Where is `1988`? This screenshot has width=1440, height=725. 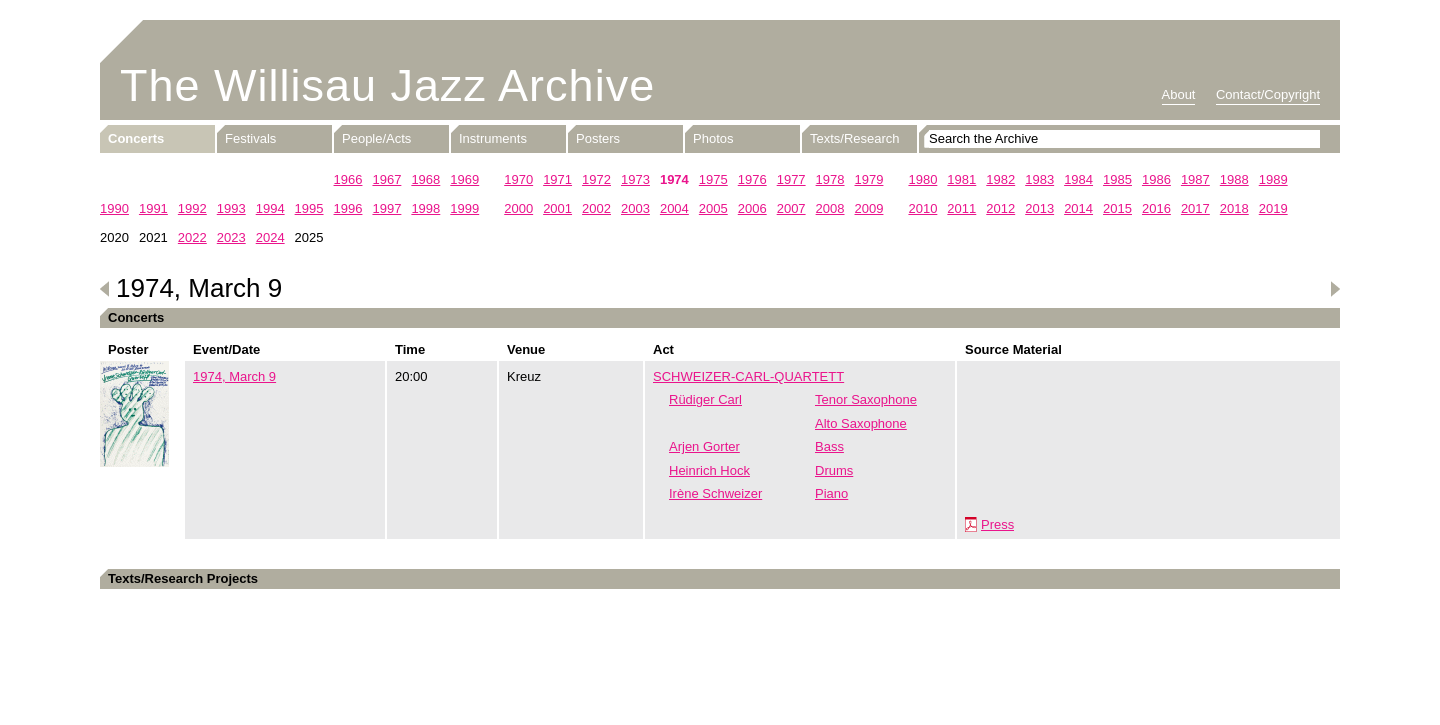
1988 is located at coordinates (1234, 179).